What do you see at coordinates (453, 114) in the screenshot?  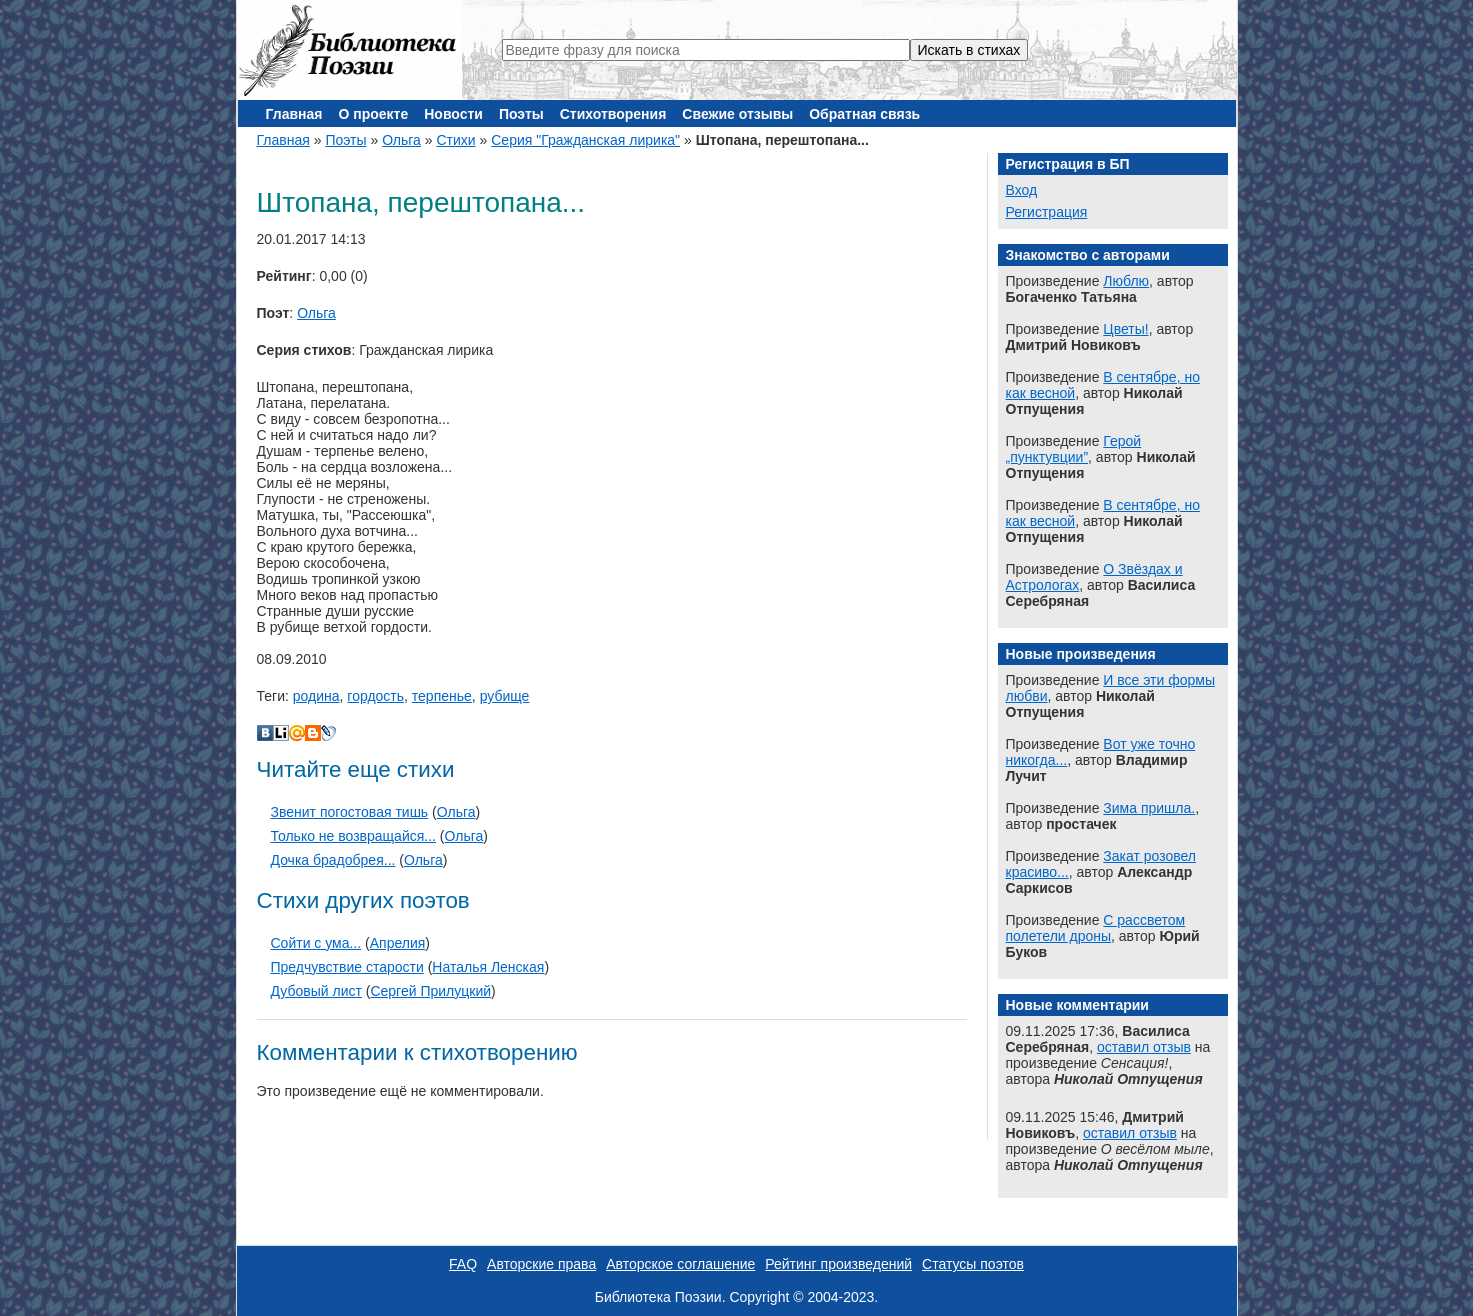 I see `Новости` at bounding box center [453, 114].